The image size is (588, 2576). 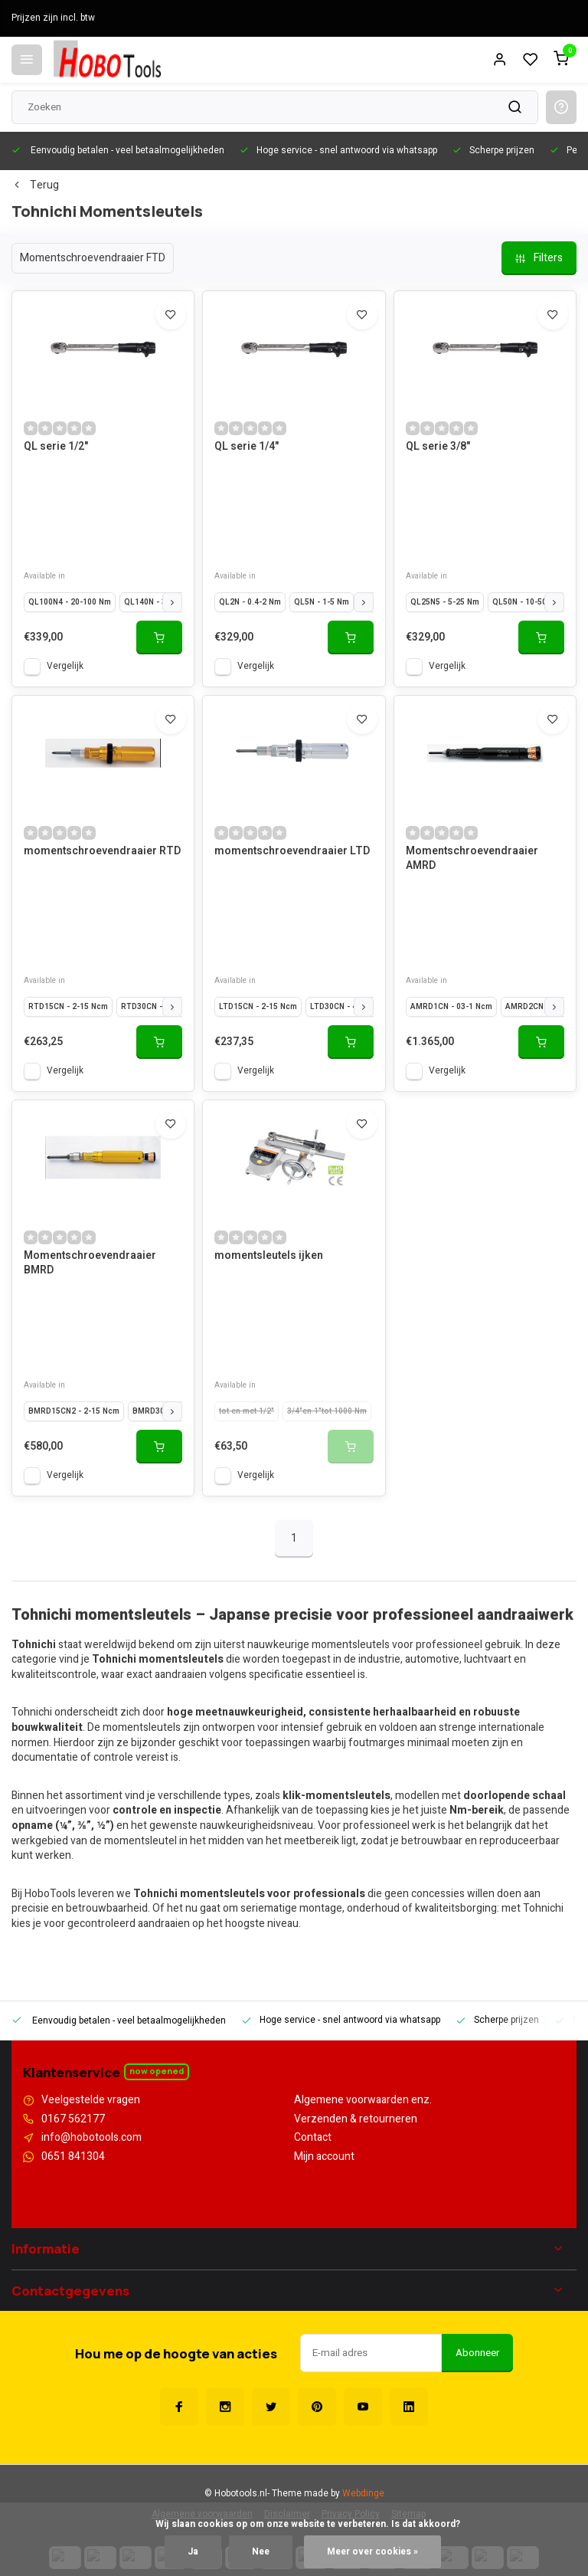 What do you see at coordinates (268, 1255) in the screenshot?
I see `momentsleutels ijken` at bounding box center [268, 1255].